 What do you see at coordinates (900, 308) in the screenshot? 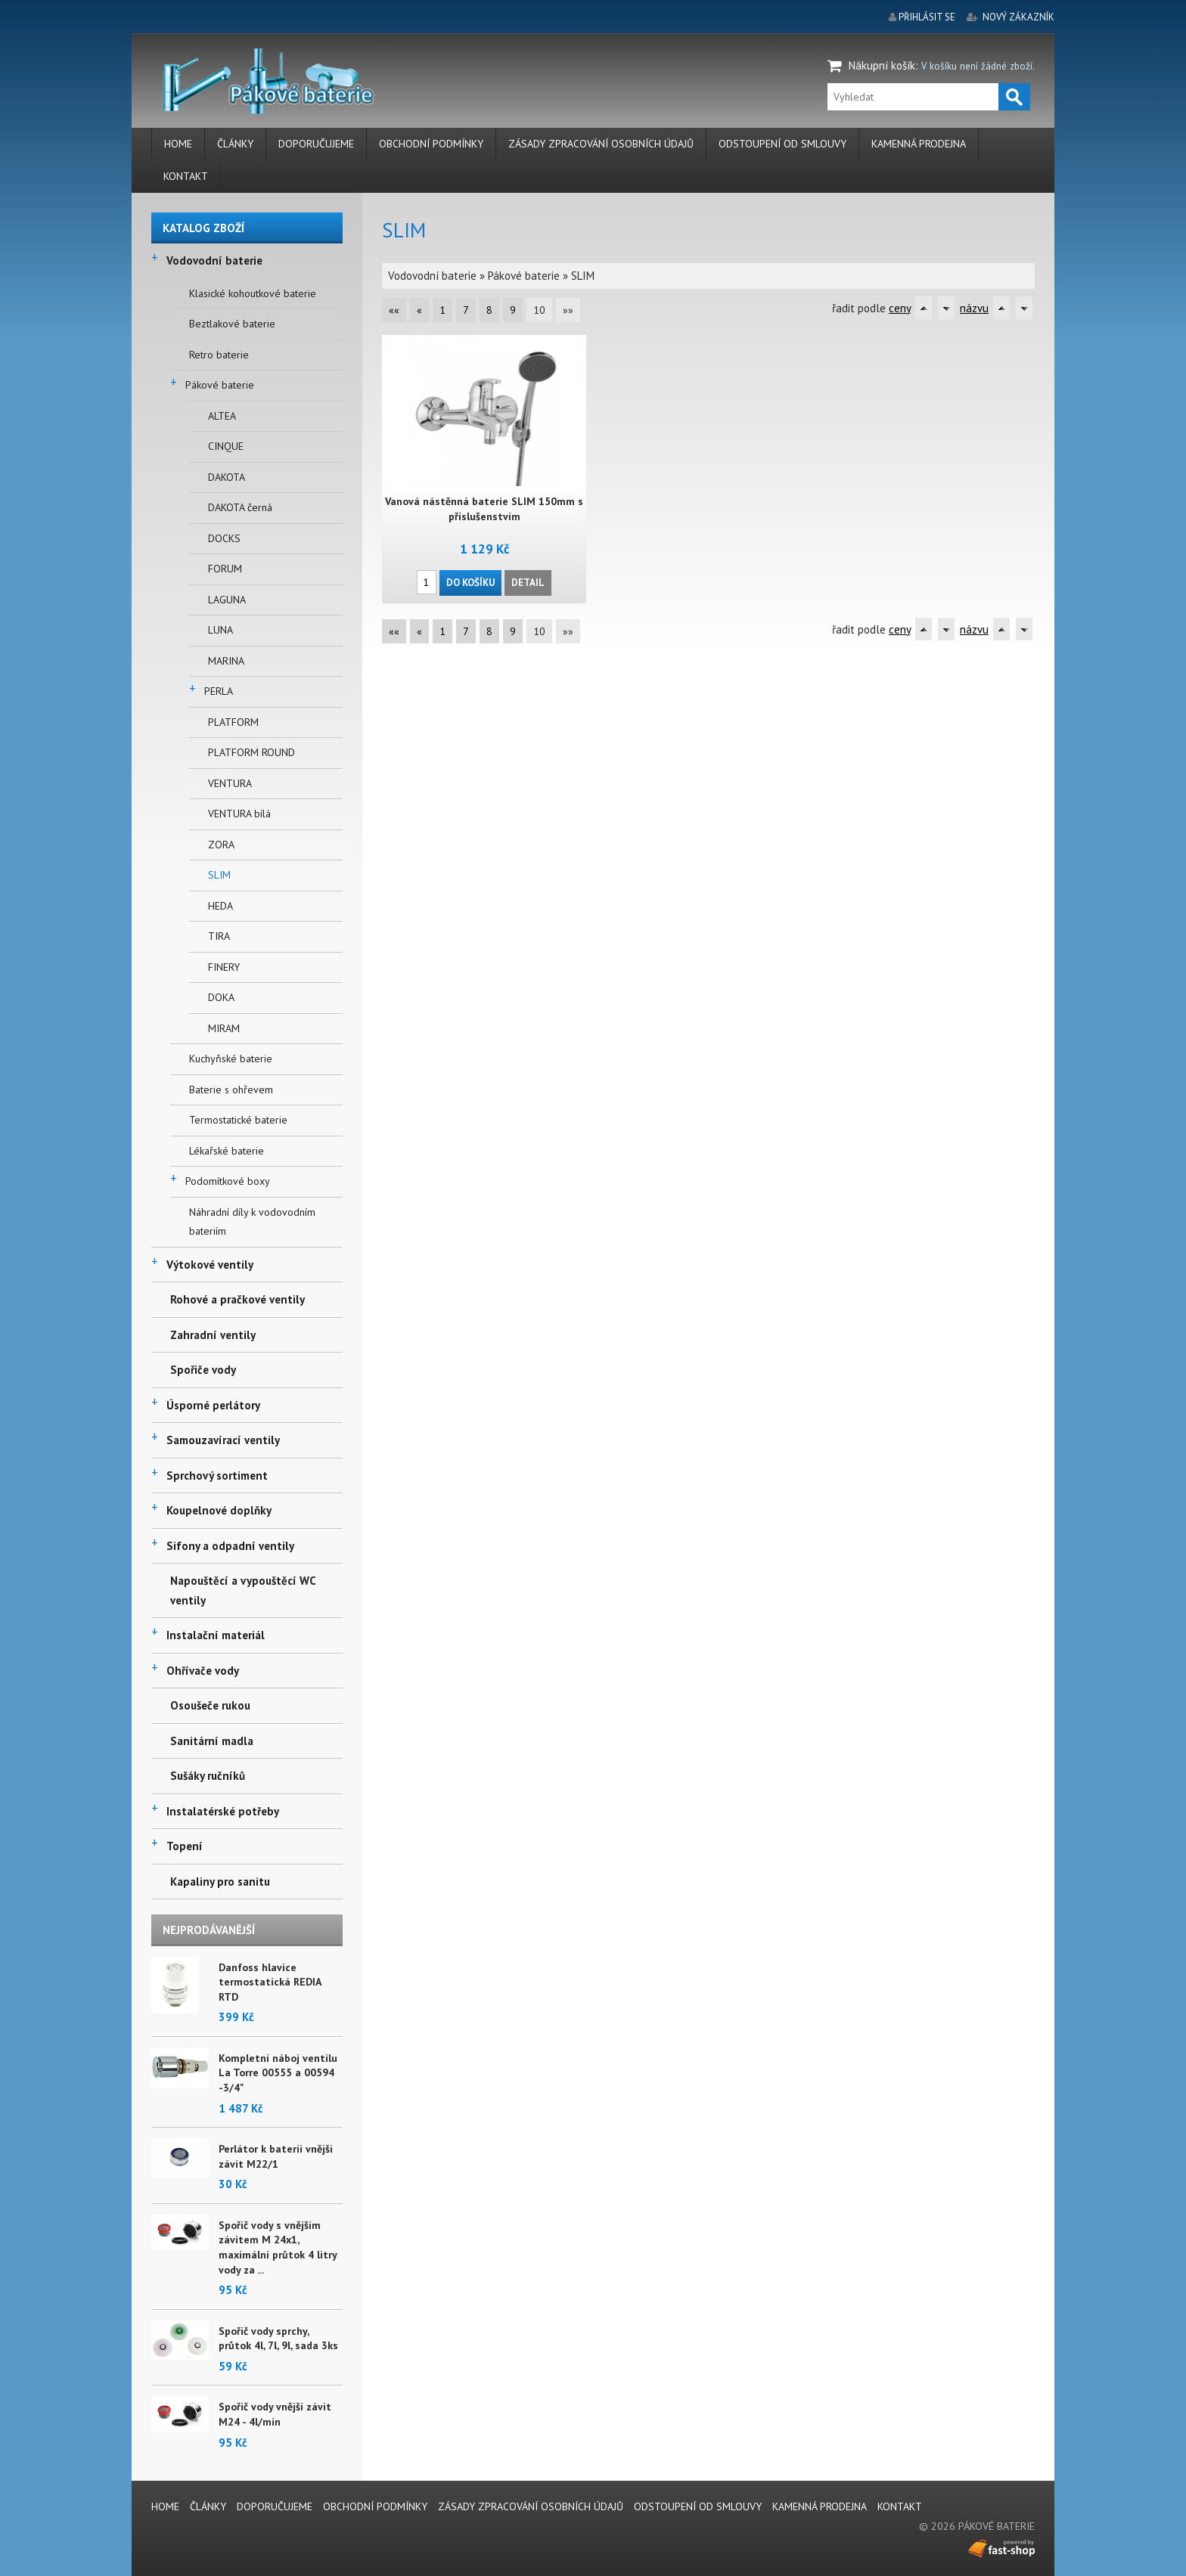
I see `ceny` at bounding box center [900, 308].